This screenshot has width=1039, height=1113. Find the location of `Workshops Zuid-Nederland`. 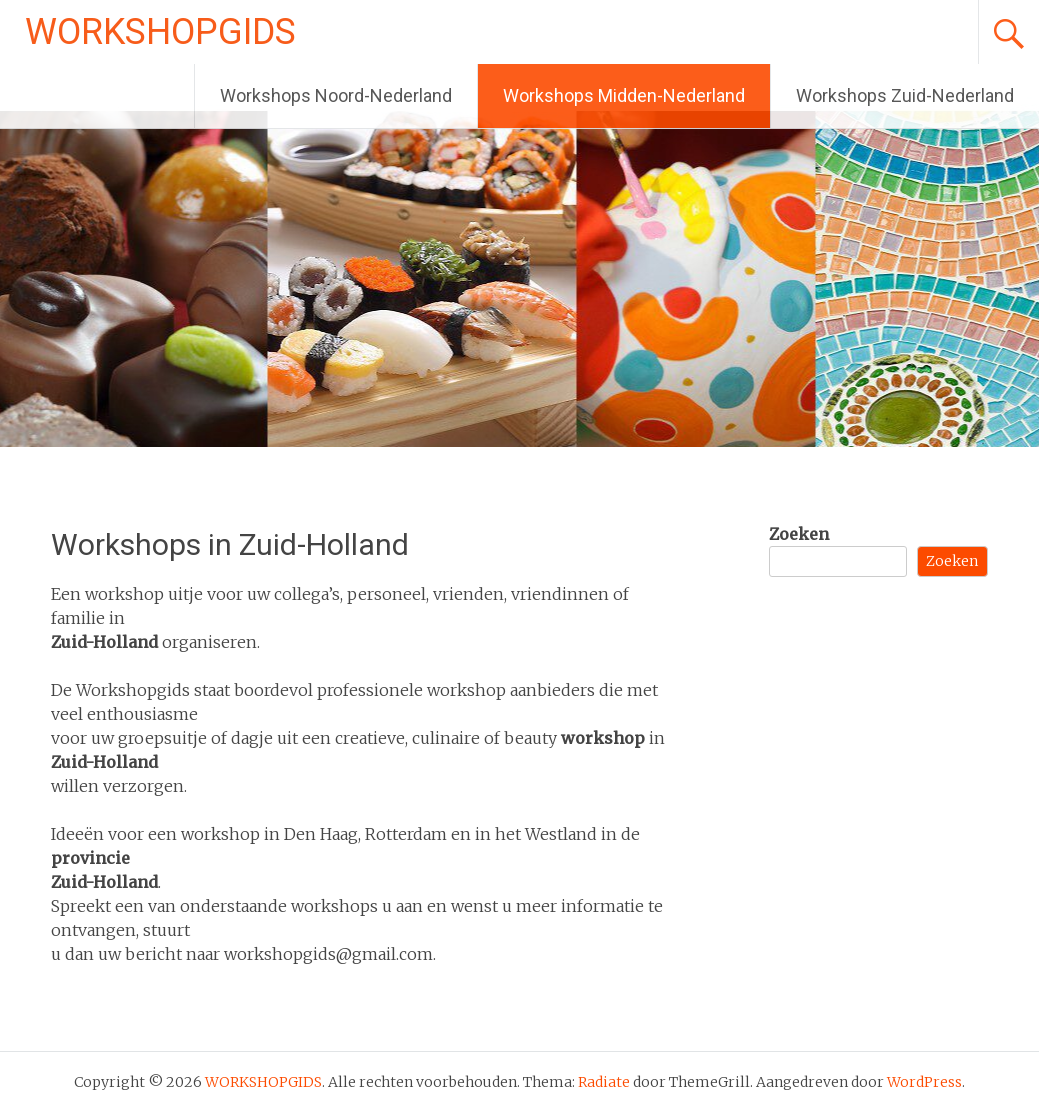

Workshops Zuid-Nederland is located at coordinates (905, 95).